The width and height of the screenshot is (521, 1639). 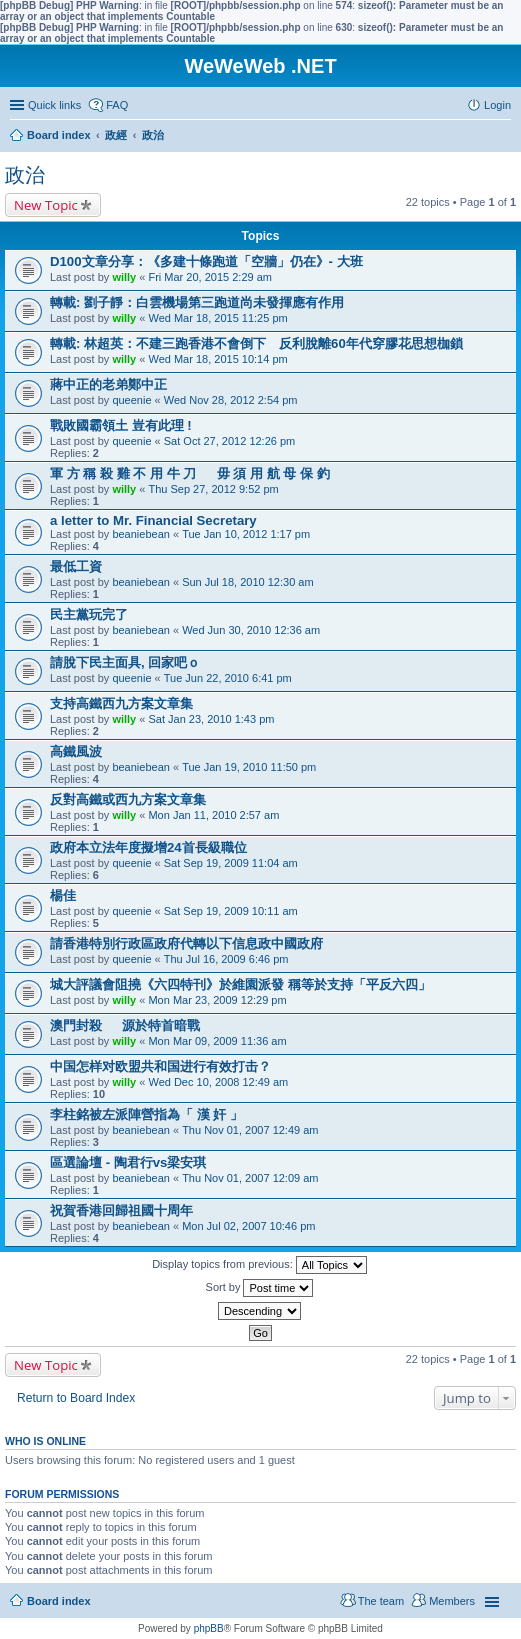 What do you see at coordinates (217, 359) in the screenshot?
I see `Wed Mar 18, 2015 10:14 pm` at bounding box center [217, 359].